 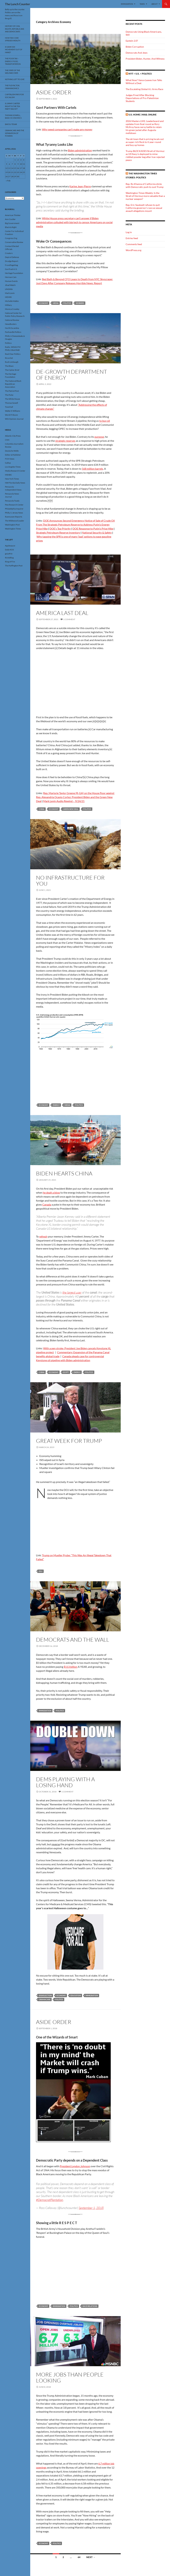 I want to click on About, so click(x=154, y=4).